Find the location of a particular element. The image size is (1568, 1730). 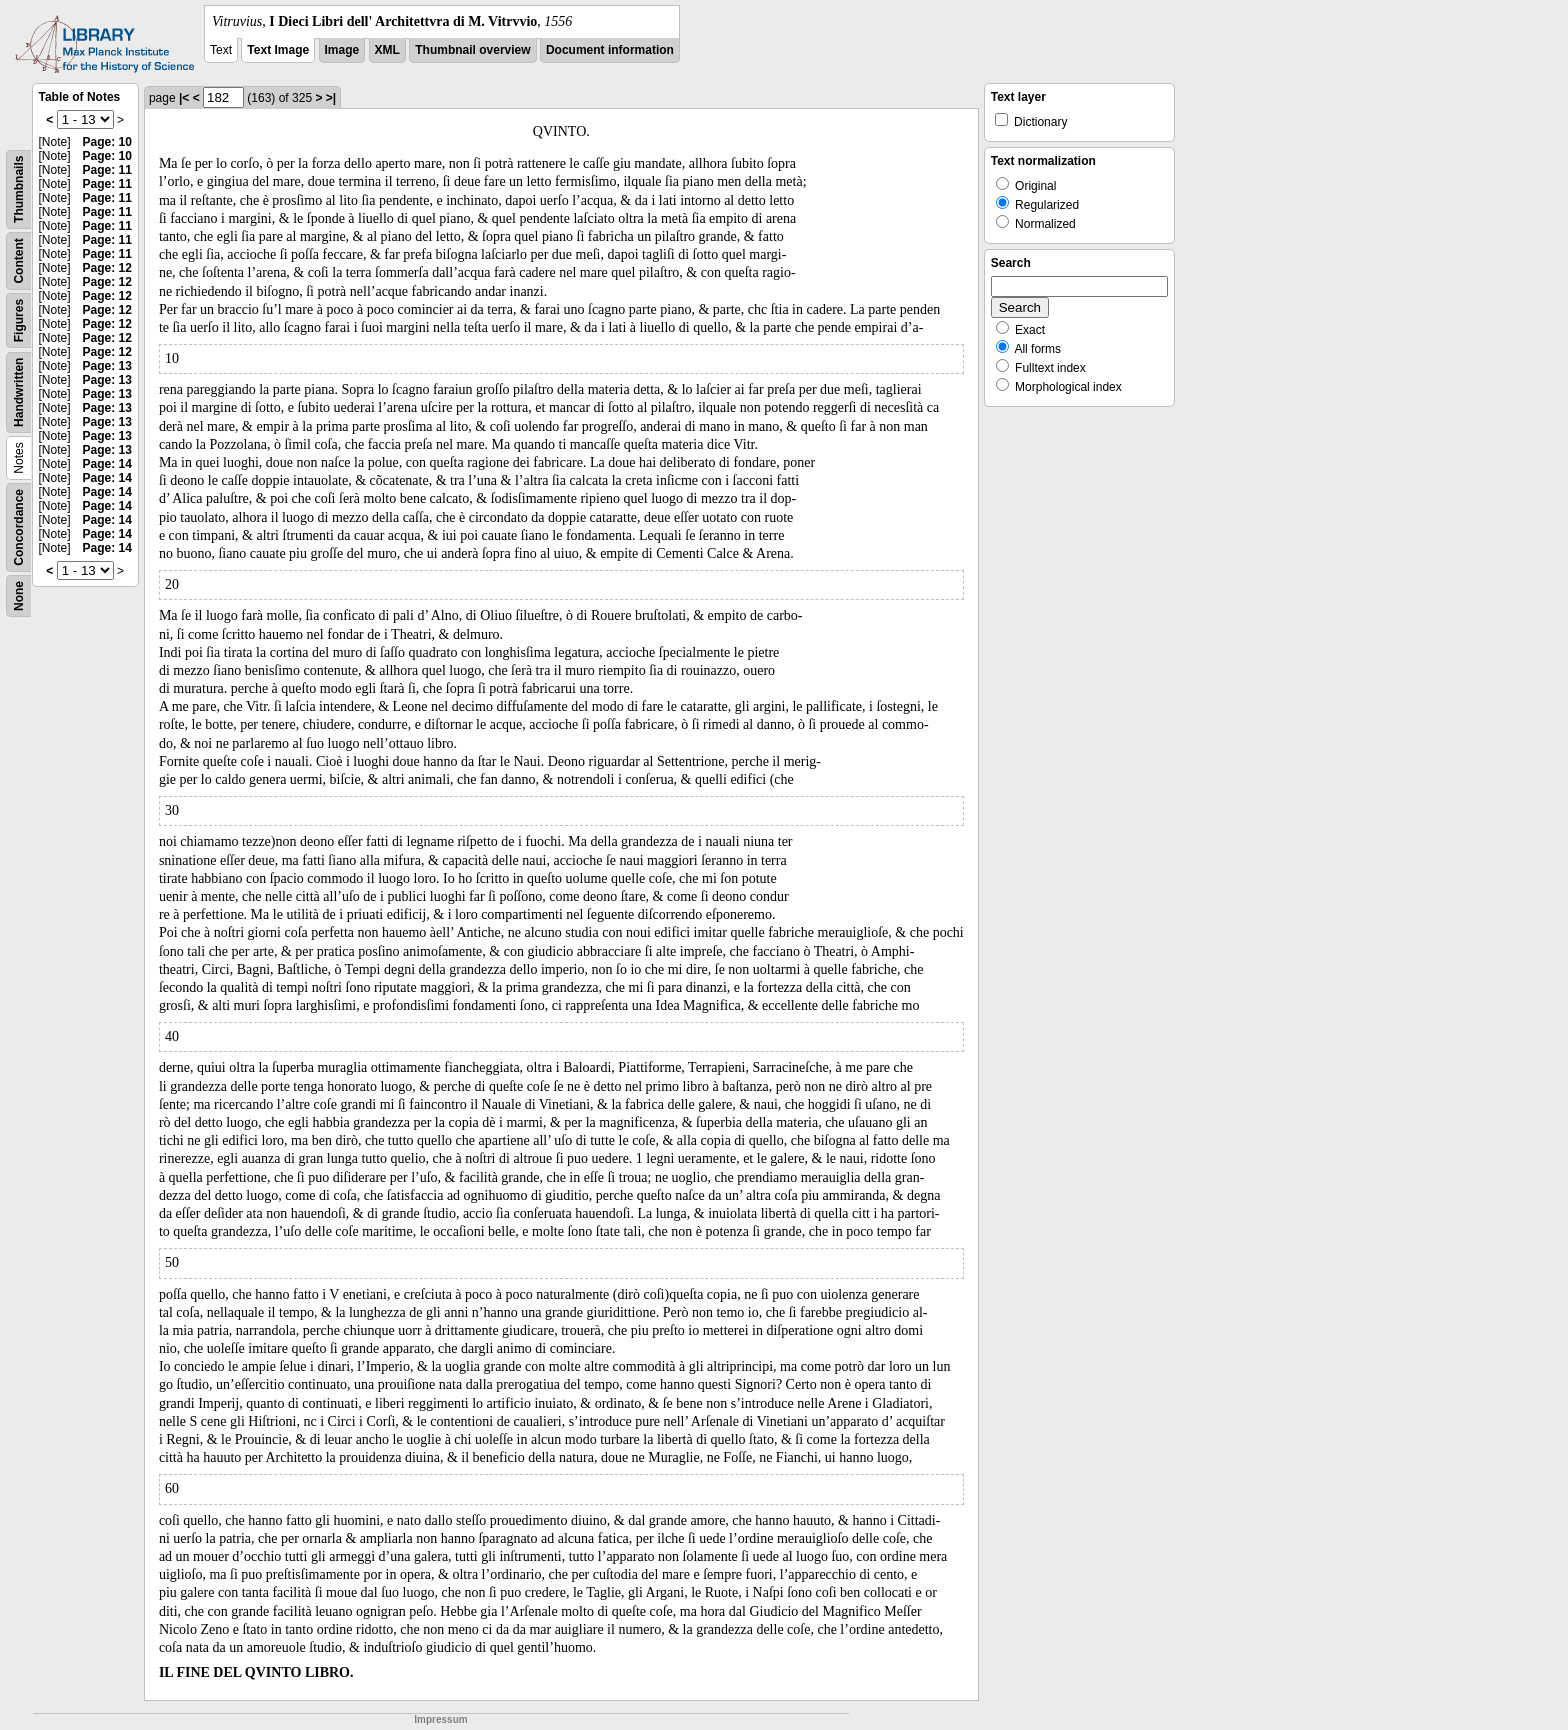

Image is located at coordinates (342, 50).